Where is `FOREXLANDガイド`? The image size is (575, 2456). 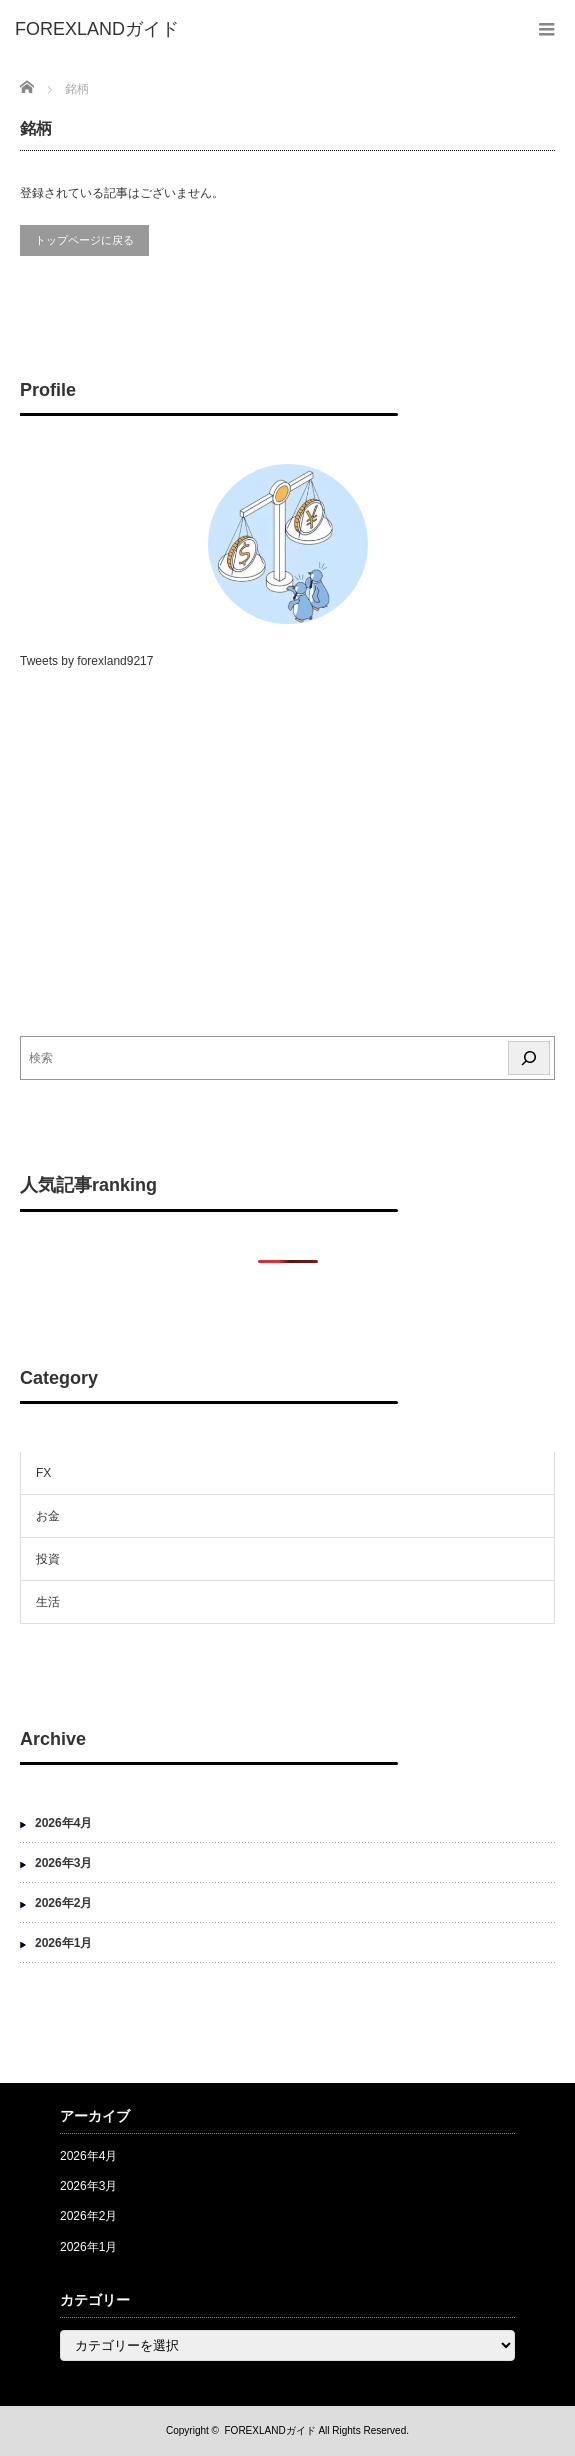 FOREXLANDガイド is located at coordinates (270, 2430).